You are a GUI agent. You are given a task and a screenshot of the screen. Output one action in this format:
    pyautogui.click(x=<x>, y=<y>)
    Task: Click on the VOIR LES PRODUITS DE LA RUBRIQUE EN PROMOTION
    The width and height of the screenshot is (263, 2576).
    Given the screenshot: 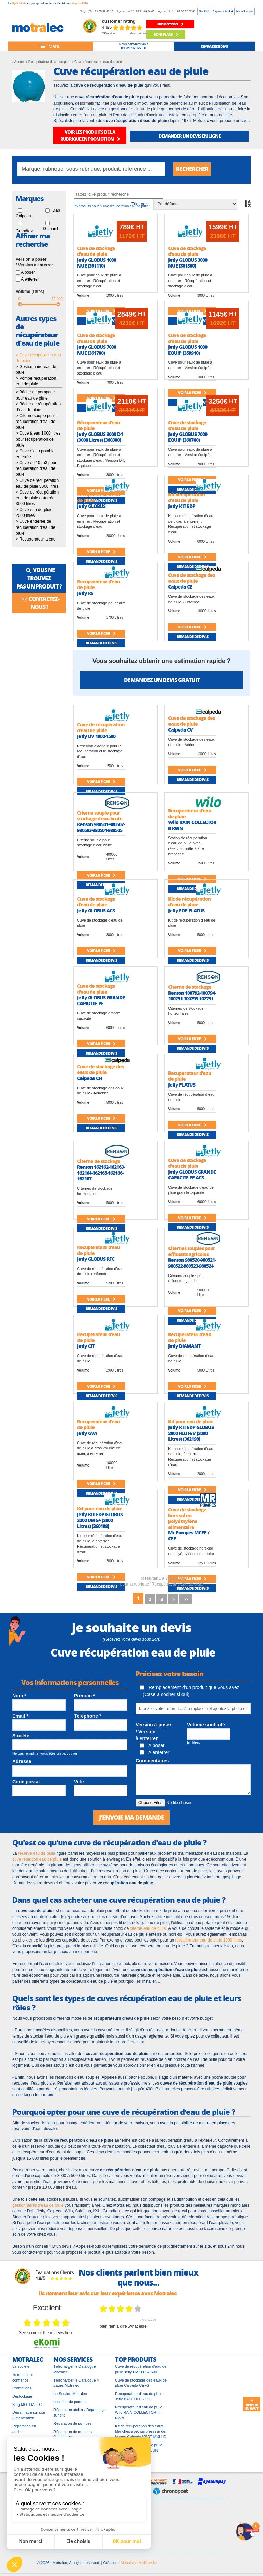 What is the action you would take?
    pyautogui.click(x=90, y=135)
    